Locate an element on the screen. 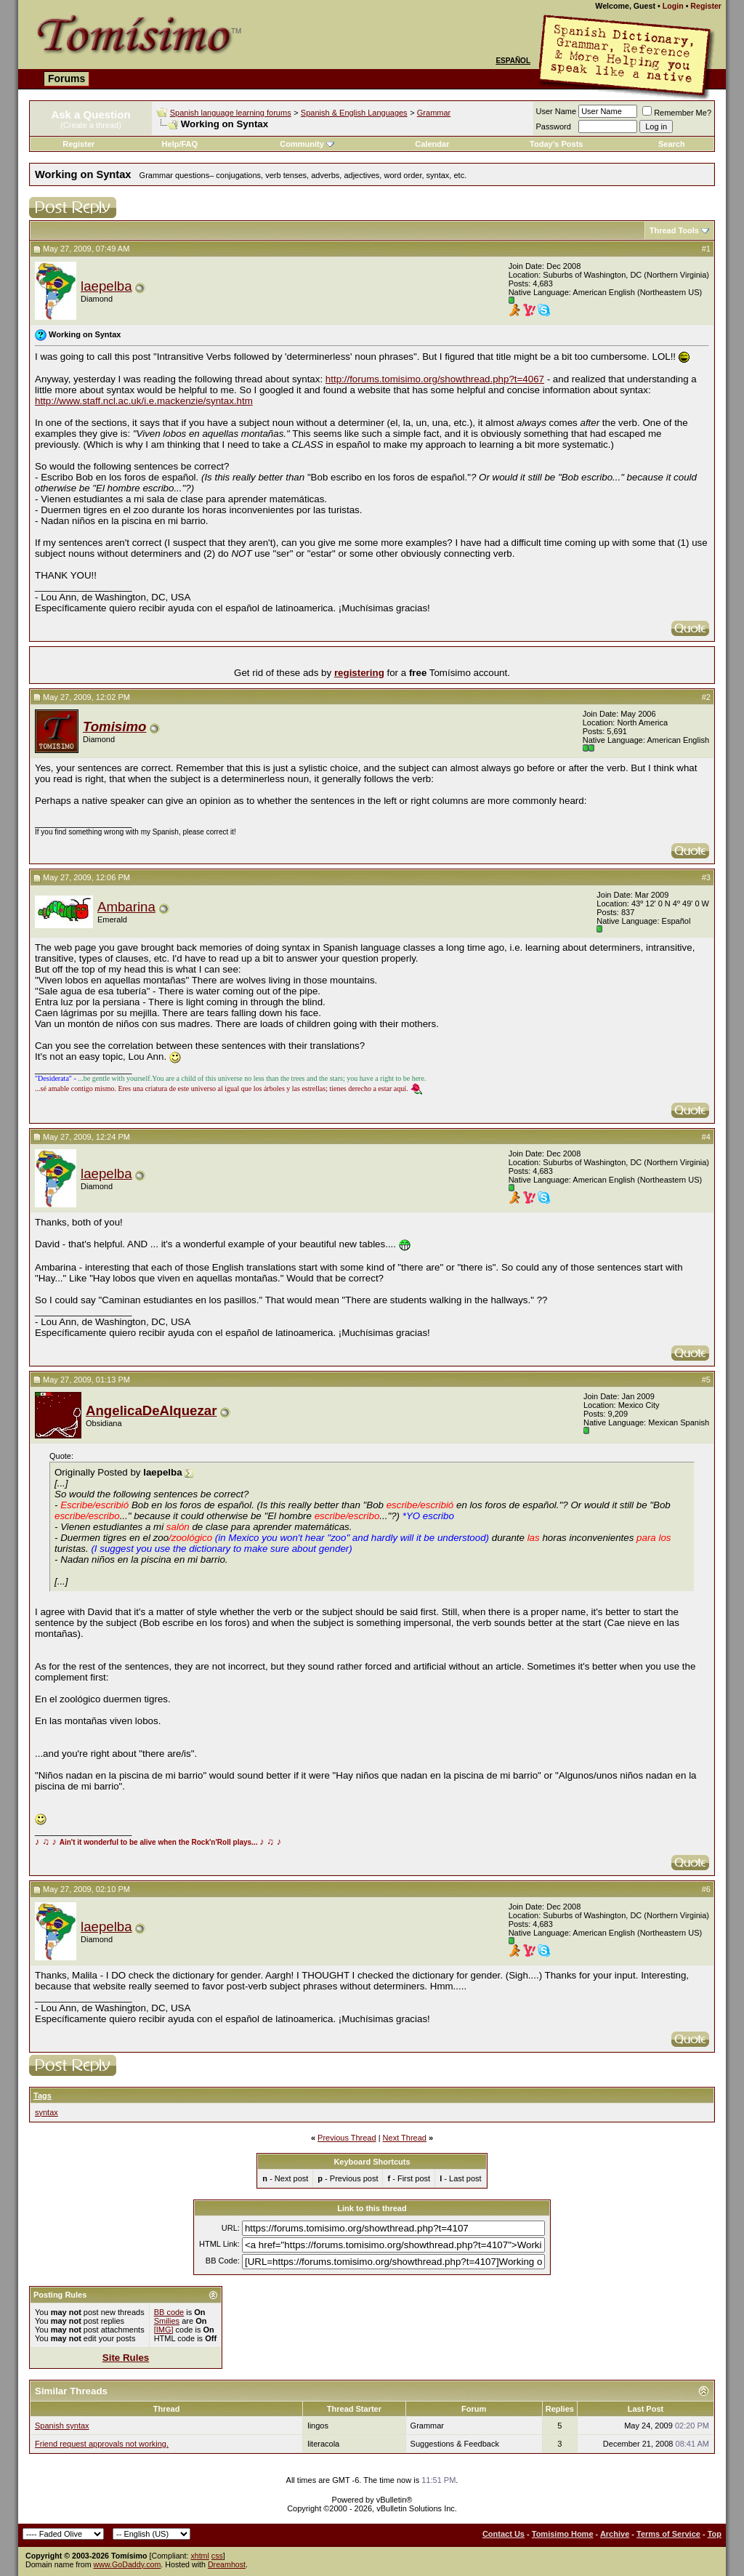 The width and height of the screenshot is (744, 2576). Spanish & English Languages is located at coordinates (354, 112).